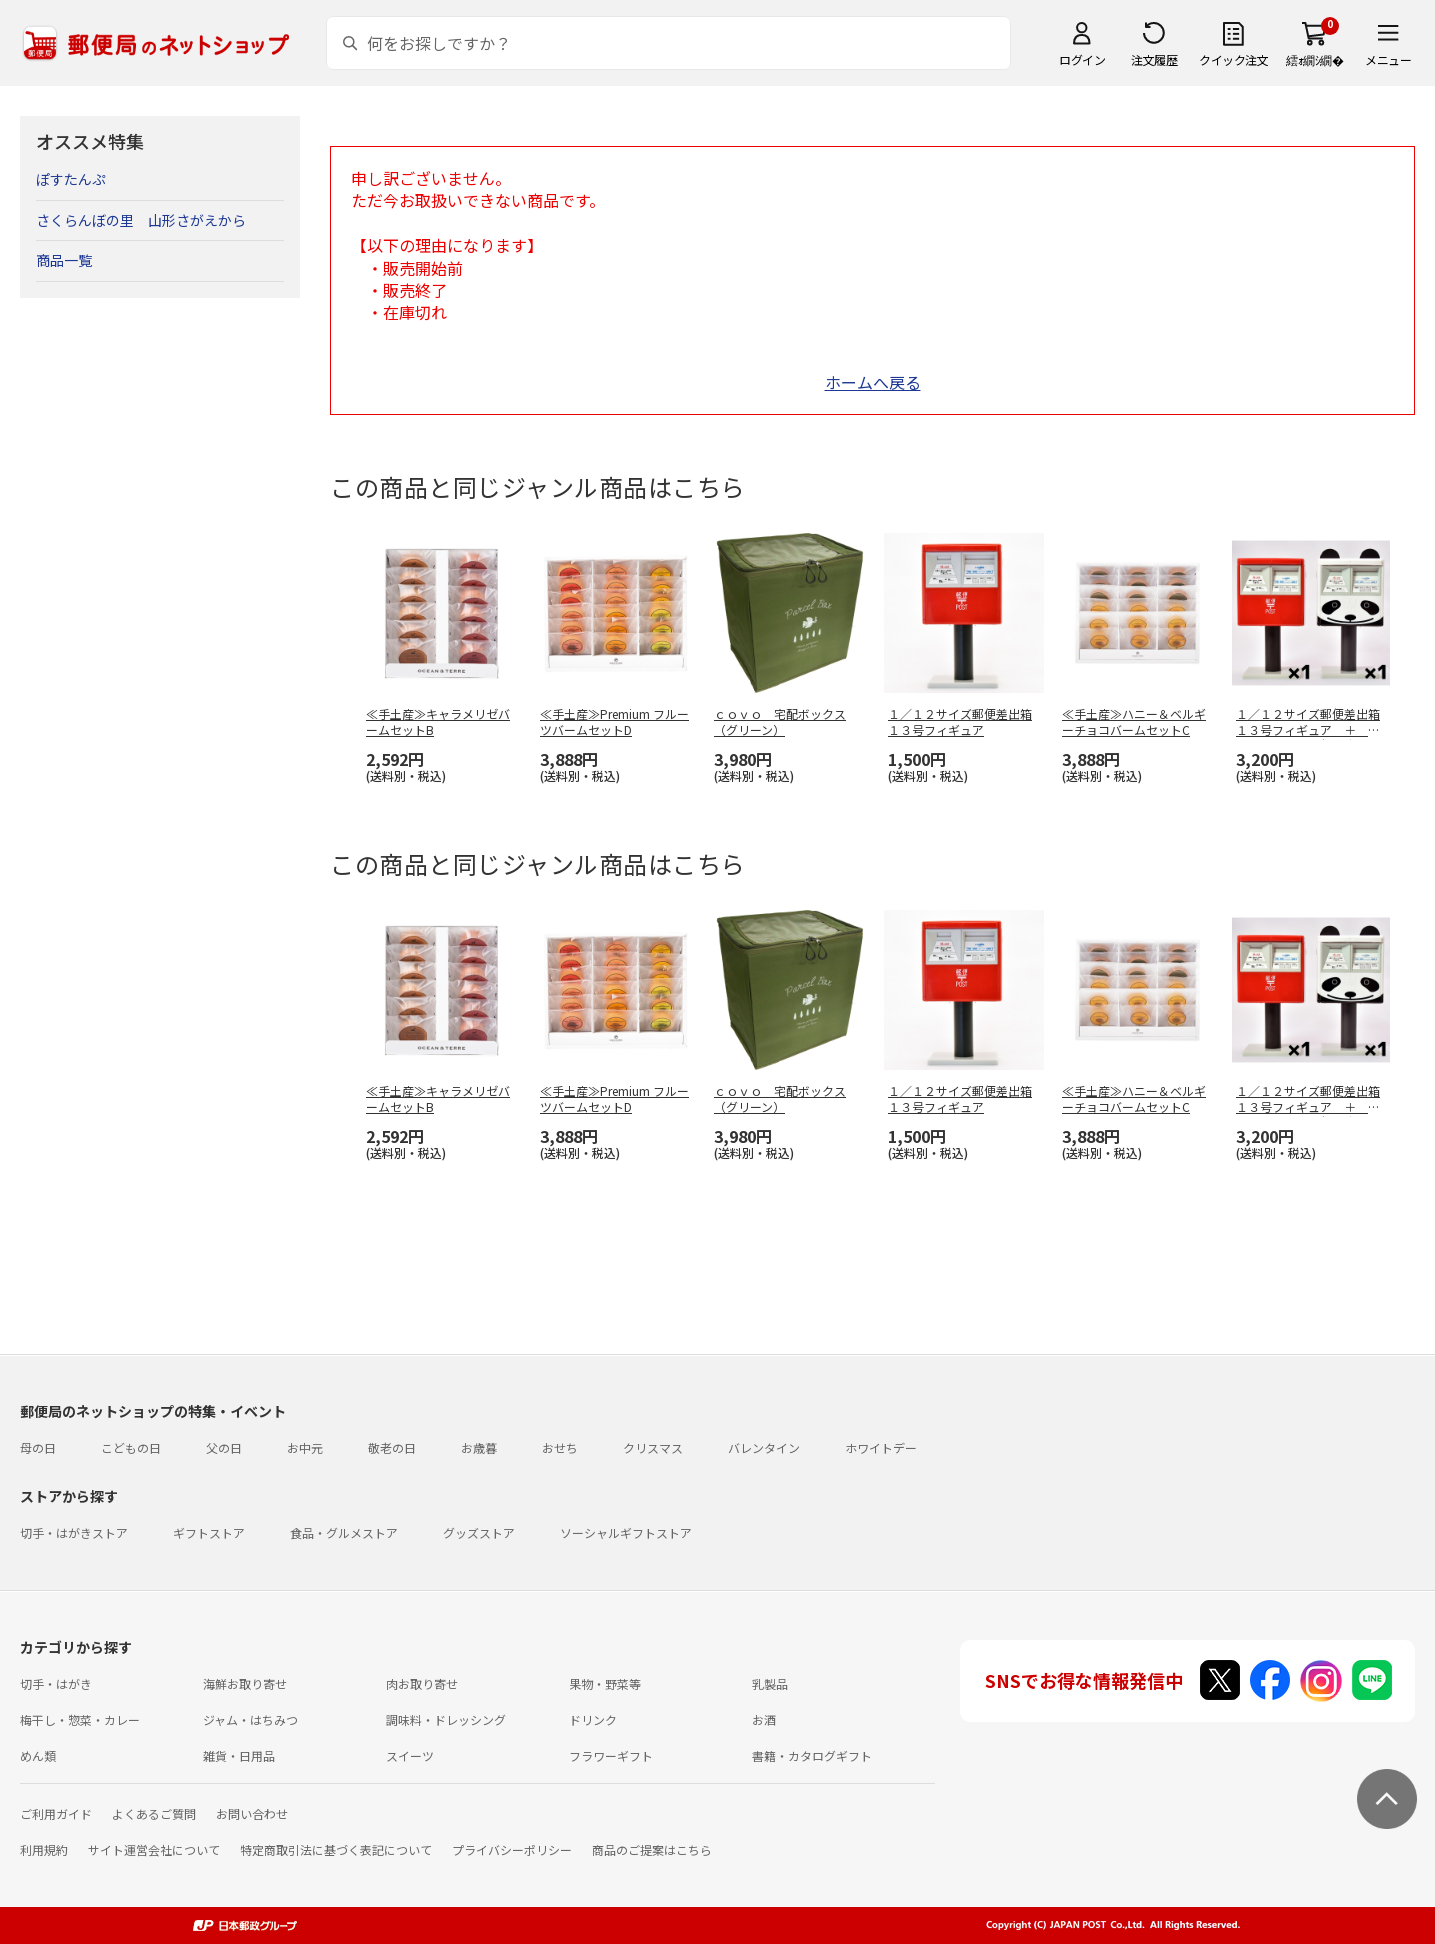 This screenshot has height=1944, width=1435. What do you see at coordinates (626, 1532) in the screenshot?
I see `ソーシャルギフトストア` at bounding box center [626, 1532].